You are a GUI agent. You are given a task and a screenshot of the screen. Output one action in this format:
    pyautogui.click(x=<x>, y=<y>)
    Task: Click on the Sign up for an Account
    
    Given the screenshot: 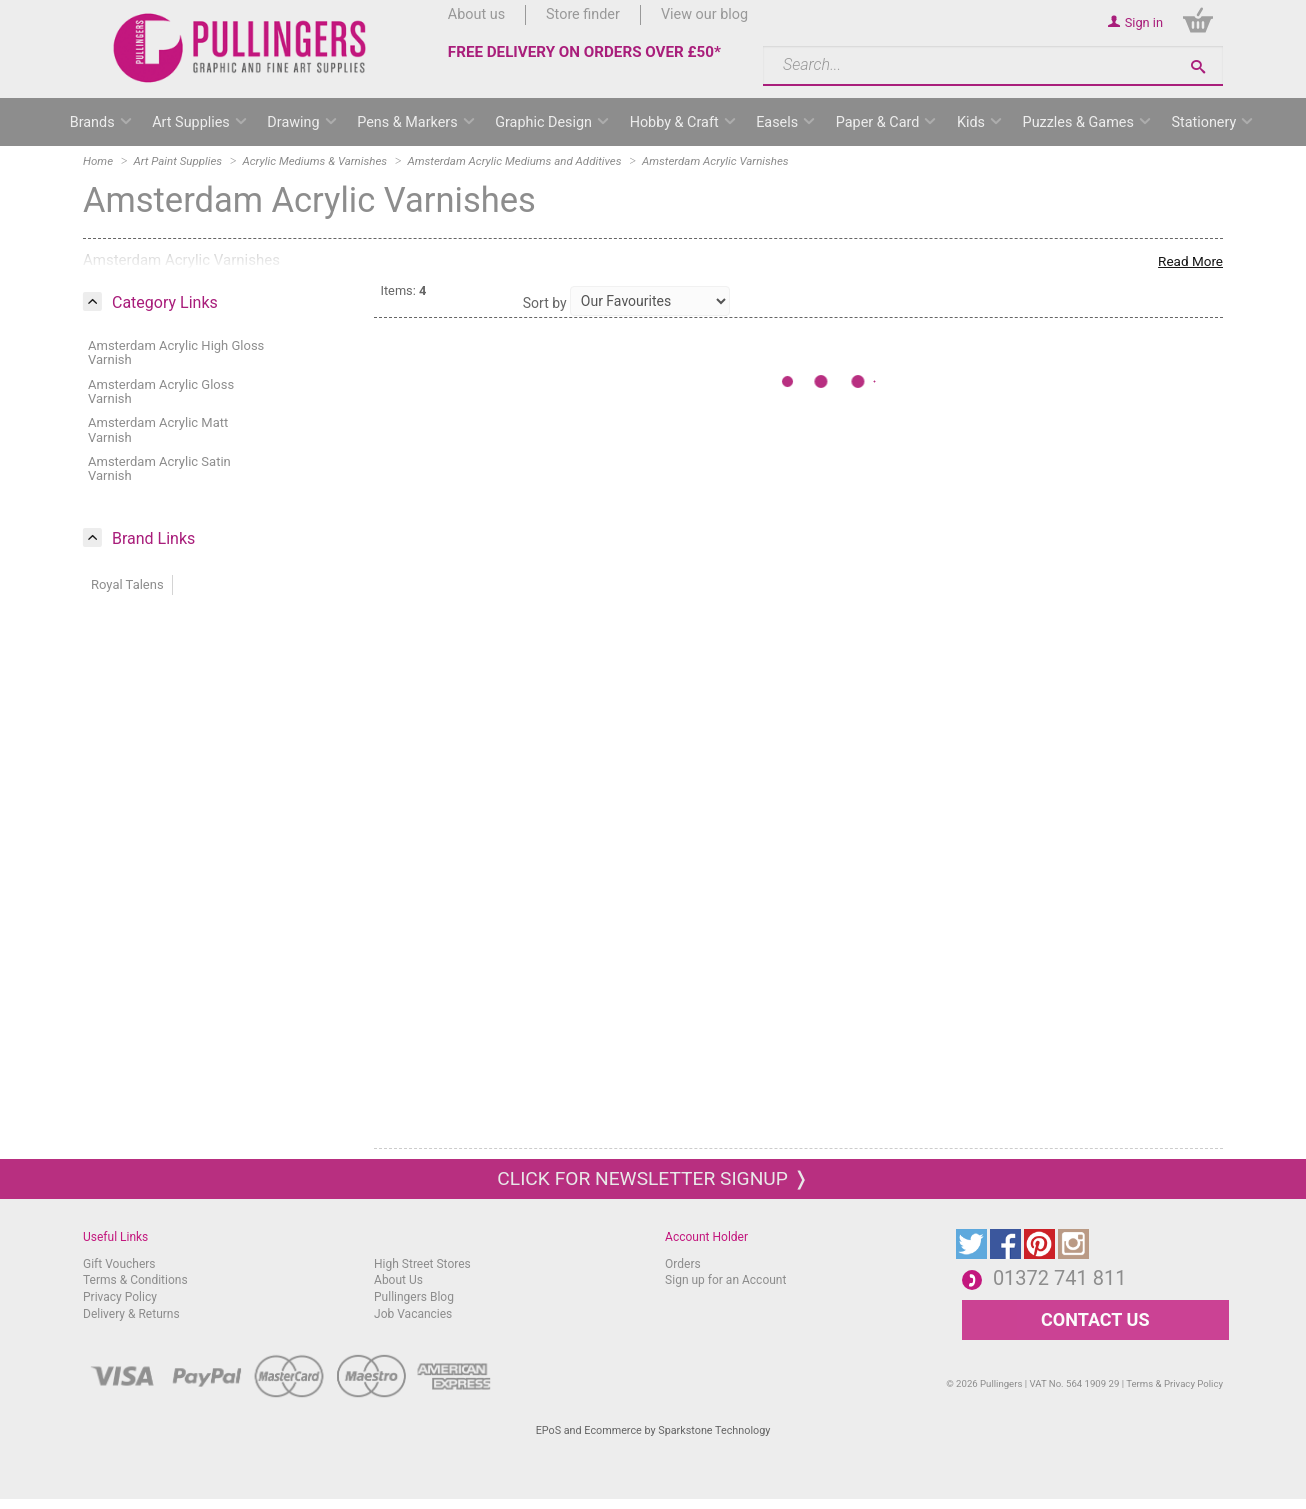 What is the action you would take?
    pyautogui.click(x=725, y=1280)
    